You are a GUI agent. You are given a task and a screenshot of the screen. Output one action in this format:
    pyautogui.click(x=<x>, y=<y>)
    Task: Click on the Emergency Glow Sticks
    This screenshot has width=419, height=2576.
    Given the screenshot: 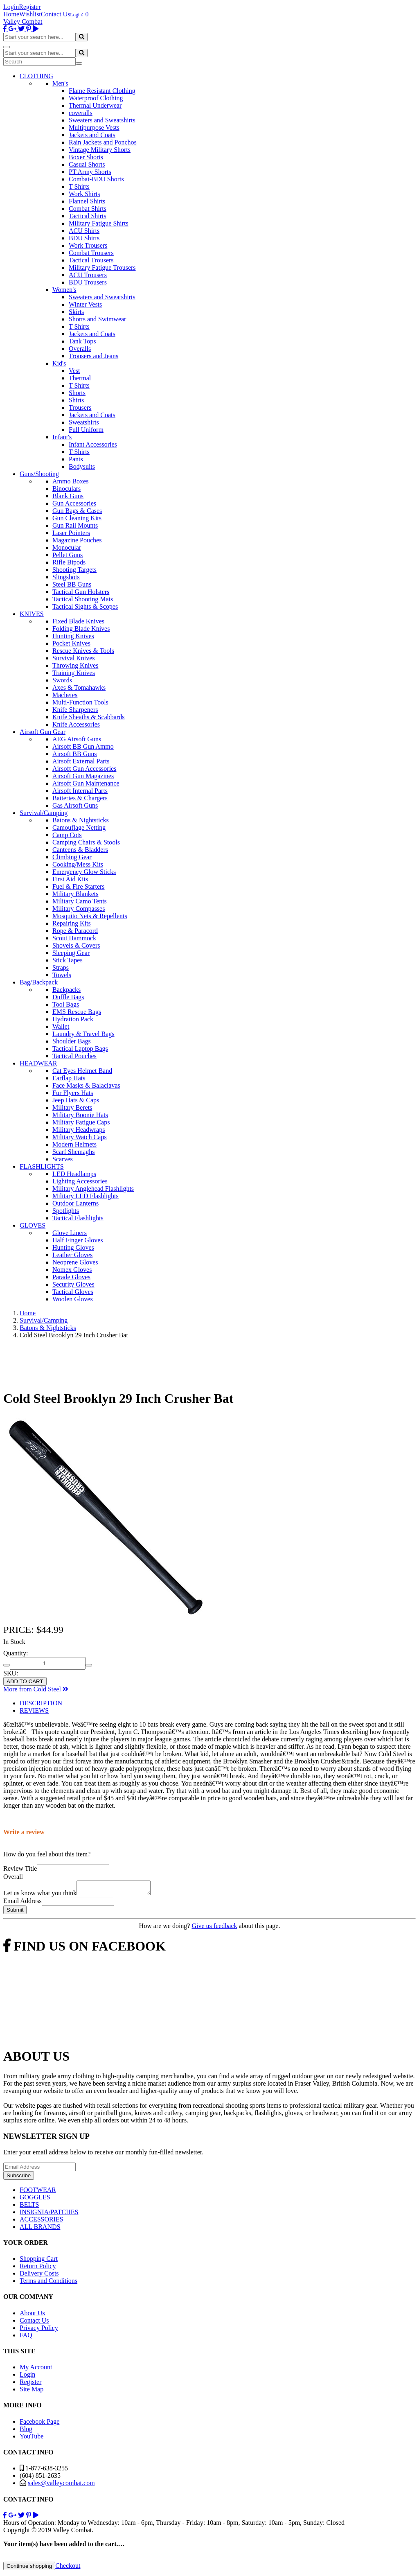 What is the action you would take?
    pyautogui.click(x=84, y=871)
    